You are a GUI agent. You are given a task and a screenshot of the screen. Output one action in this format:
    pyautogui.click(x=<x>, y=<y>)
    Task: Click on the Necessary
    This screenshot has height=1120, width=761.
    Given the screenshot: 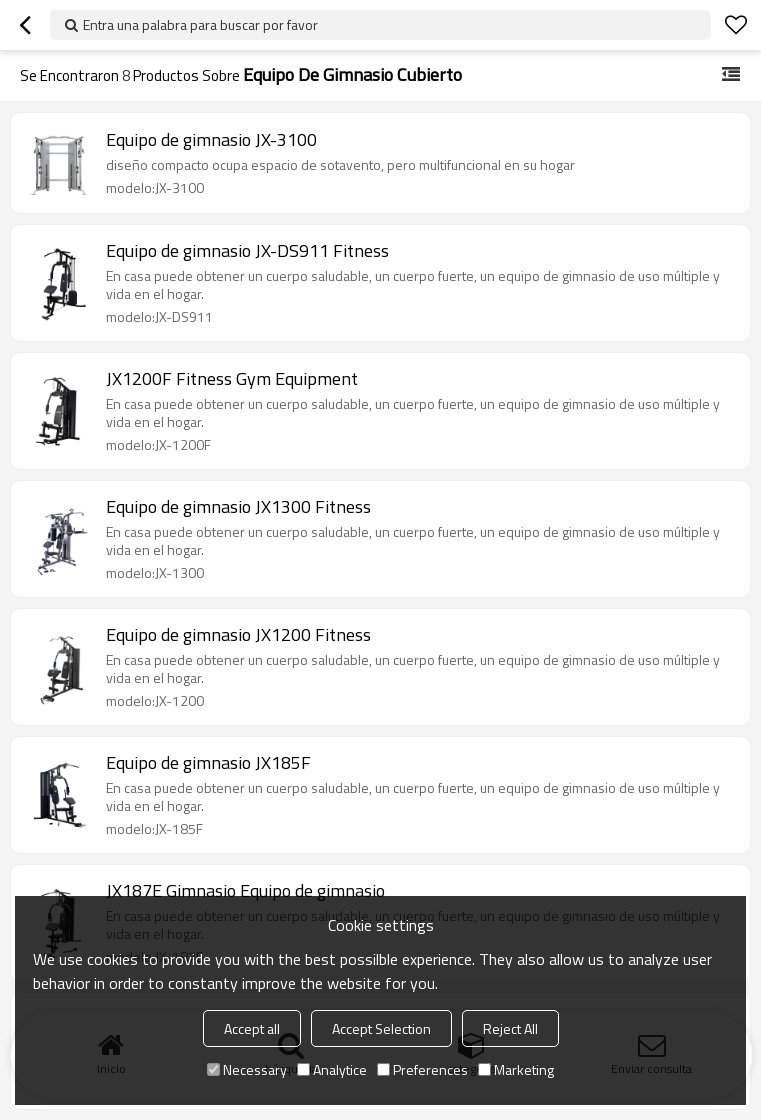 What is the action you would take?
    pyautogui.click(x=247, y=1069)
    